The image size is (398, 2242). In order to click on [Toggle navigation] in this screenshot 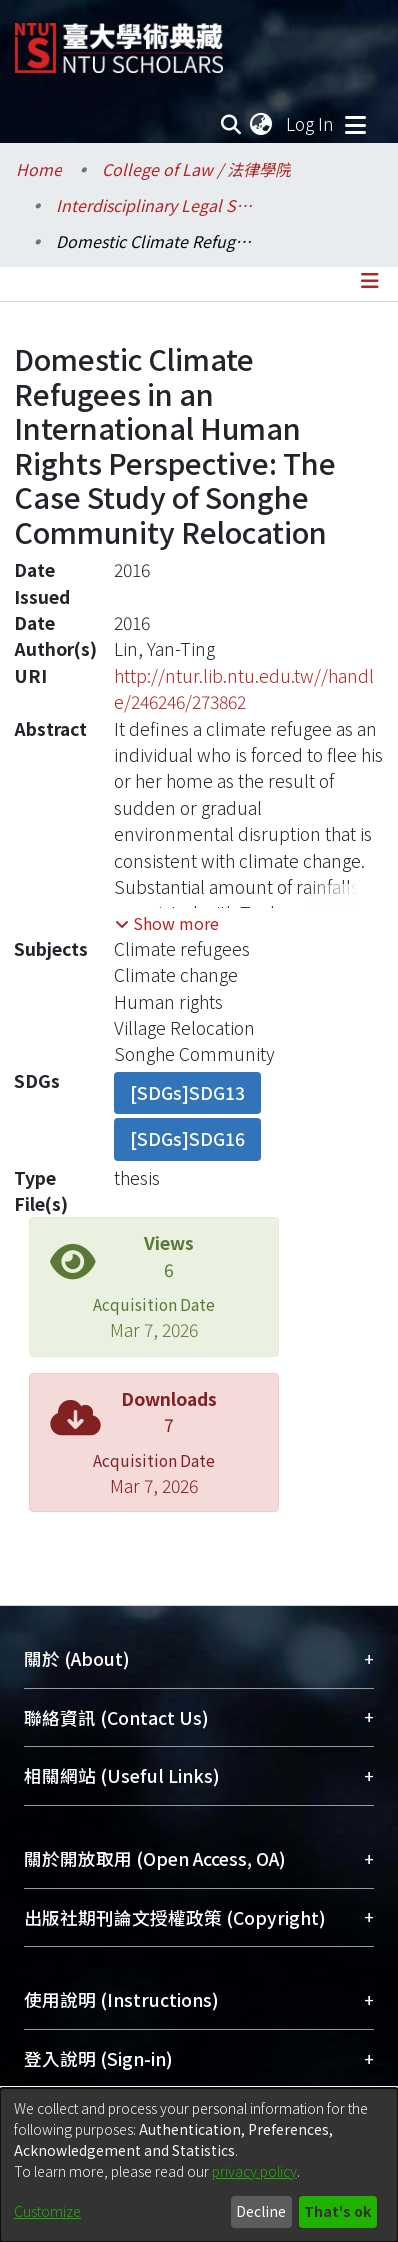, I will do `click(355, 124)`.